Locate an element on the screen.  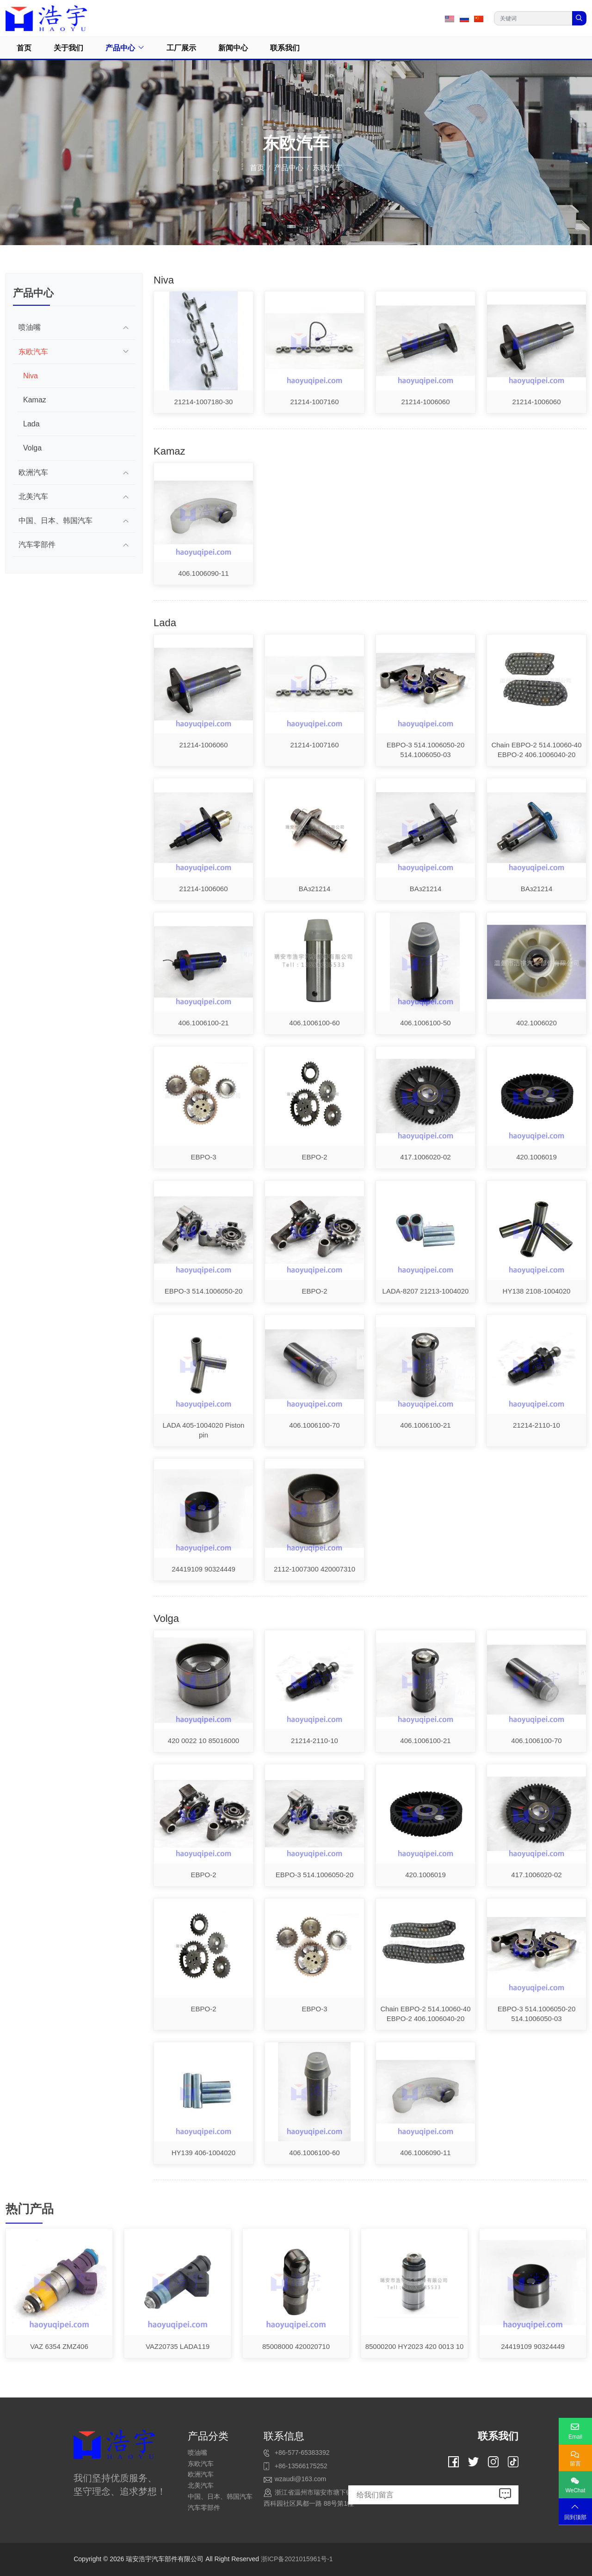
Lada is located at coordinates (31, 424).